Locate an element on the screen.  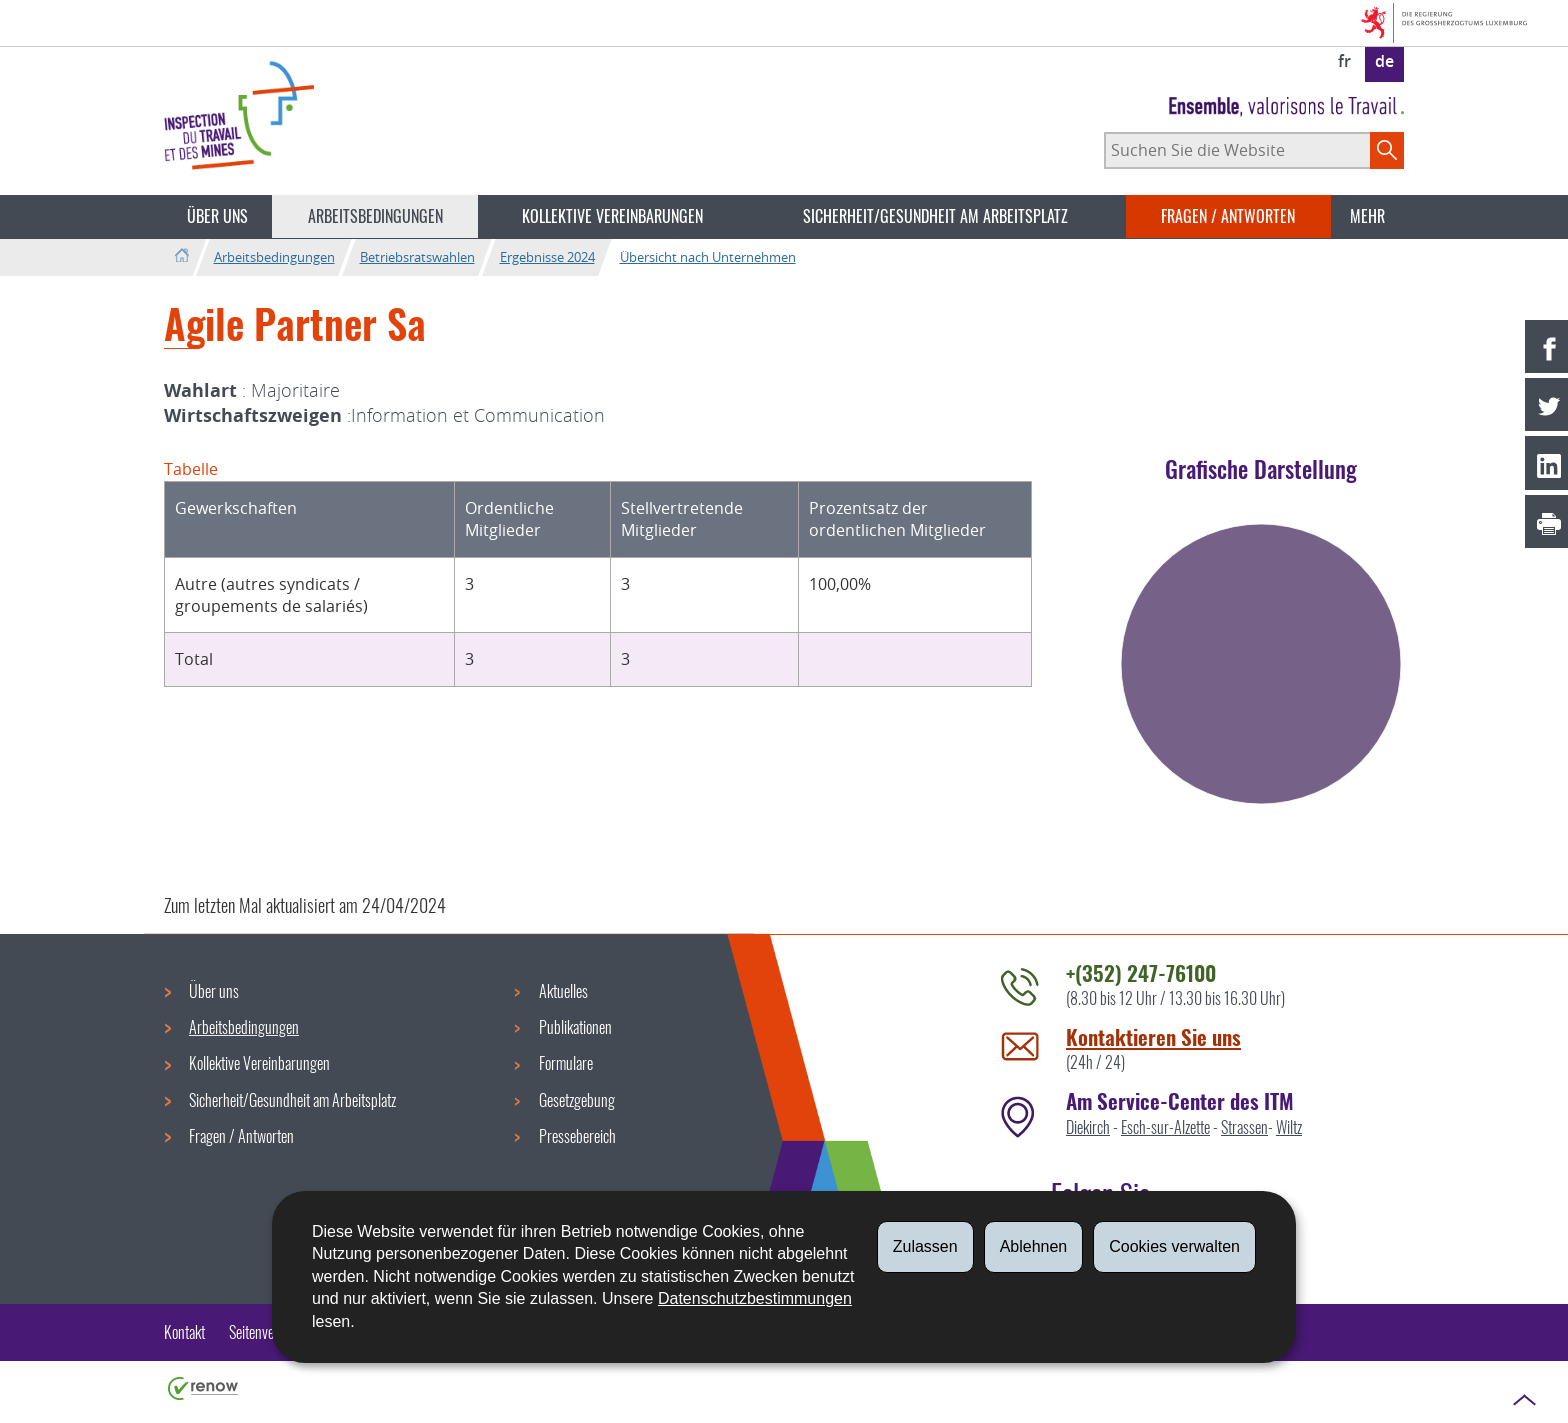
fr [Version française (FR)] is located at coordinates (1344, 61).